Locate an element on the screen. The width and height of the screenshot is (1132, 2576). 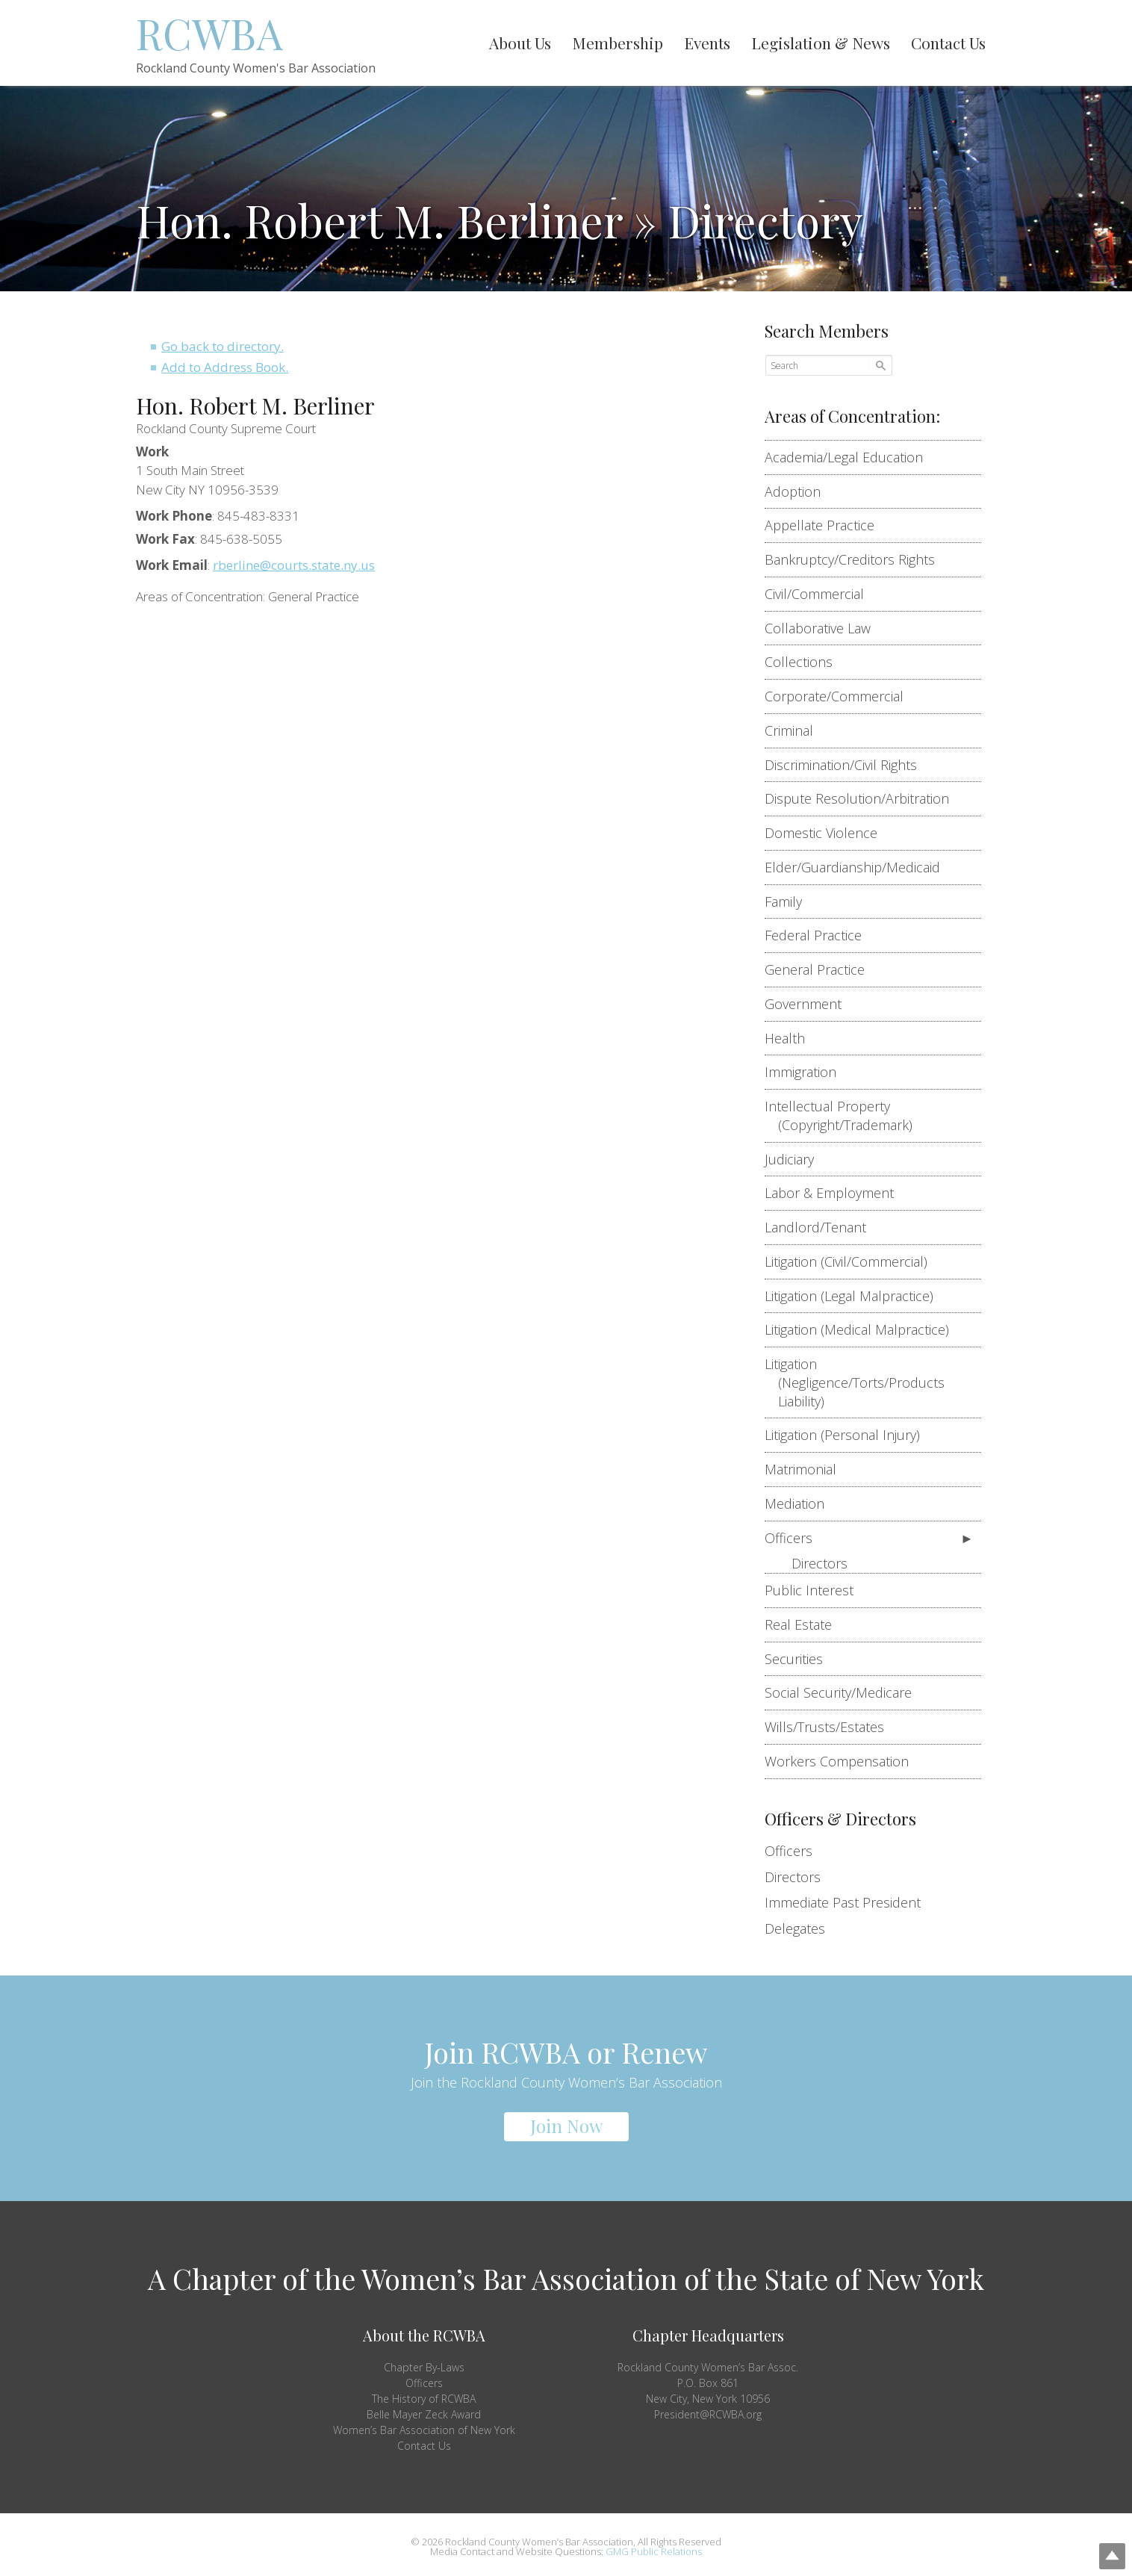
Landlord/Tenant is located at coordinates (822, 1227).